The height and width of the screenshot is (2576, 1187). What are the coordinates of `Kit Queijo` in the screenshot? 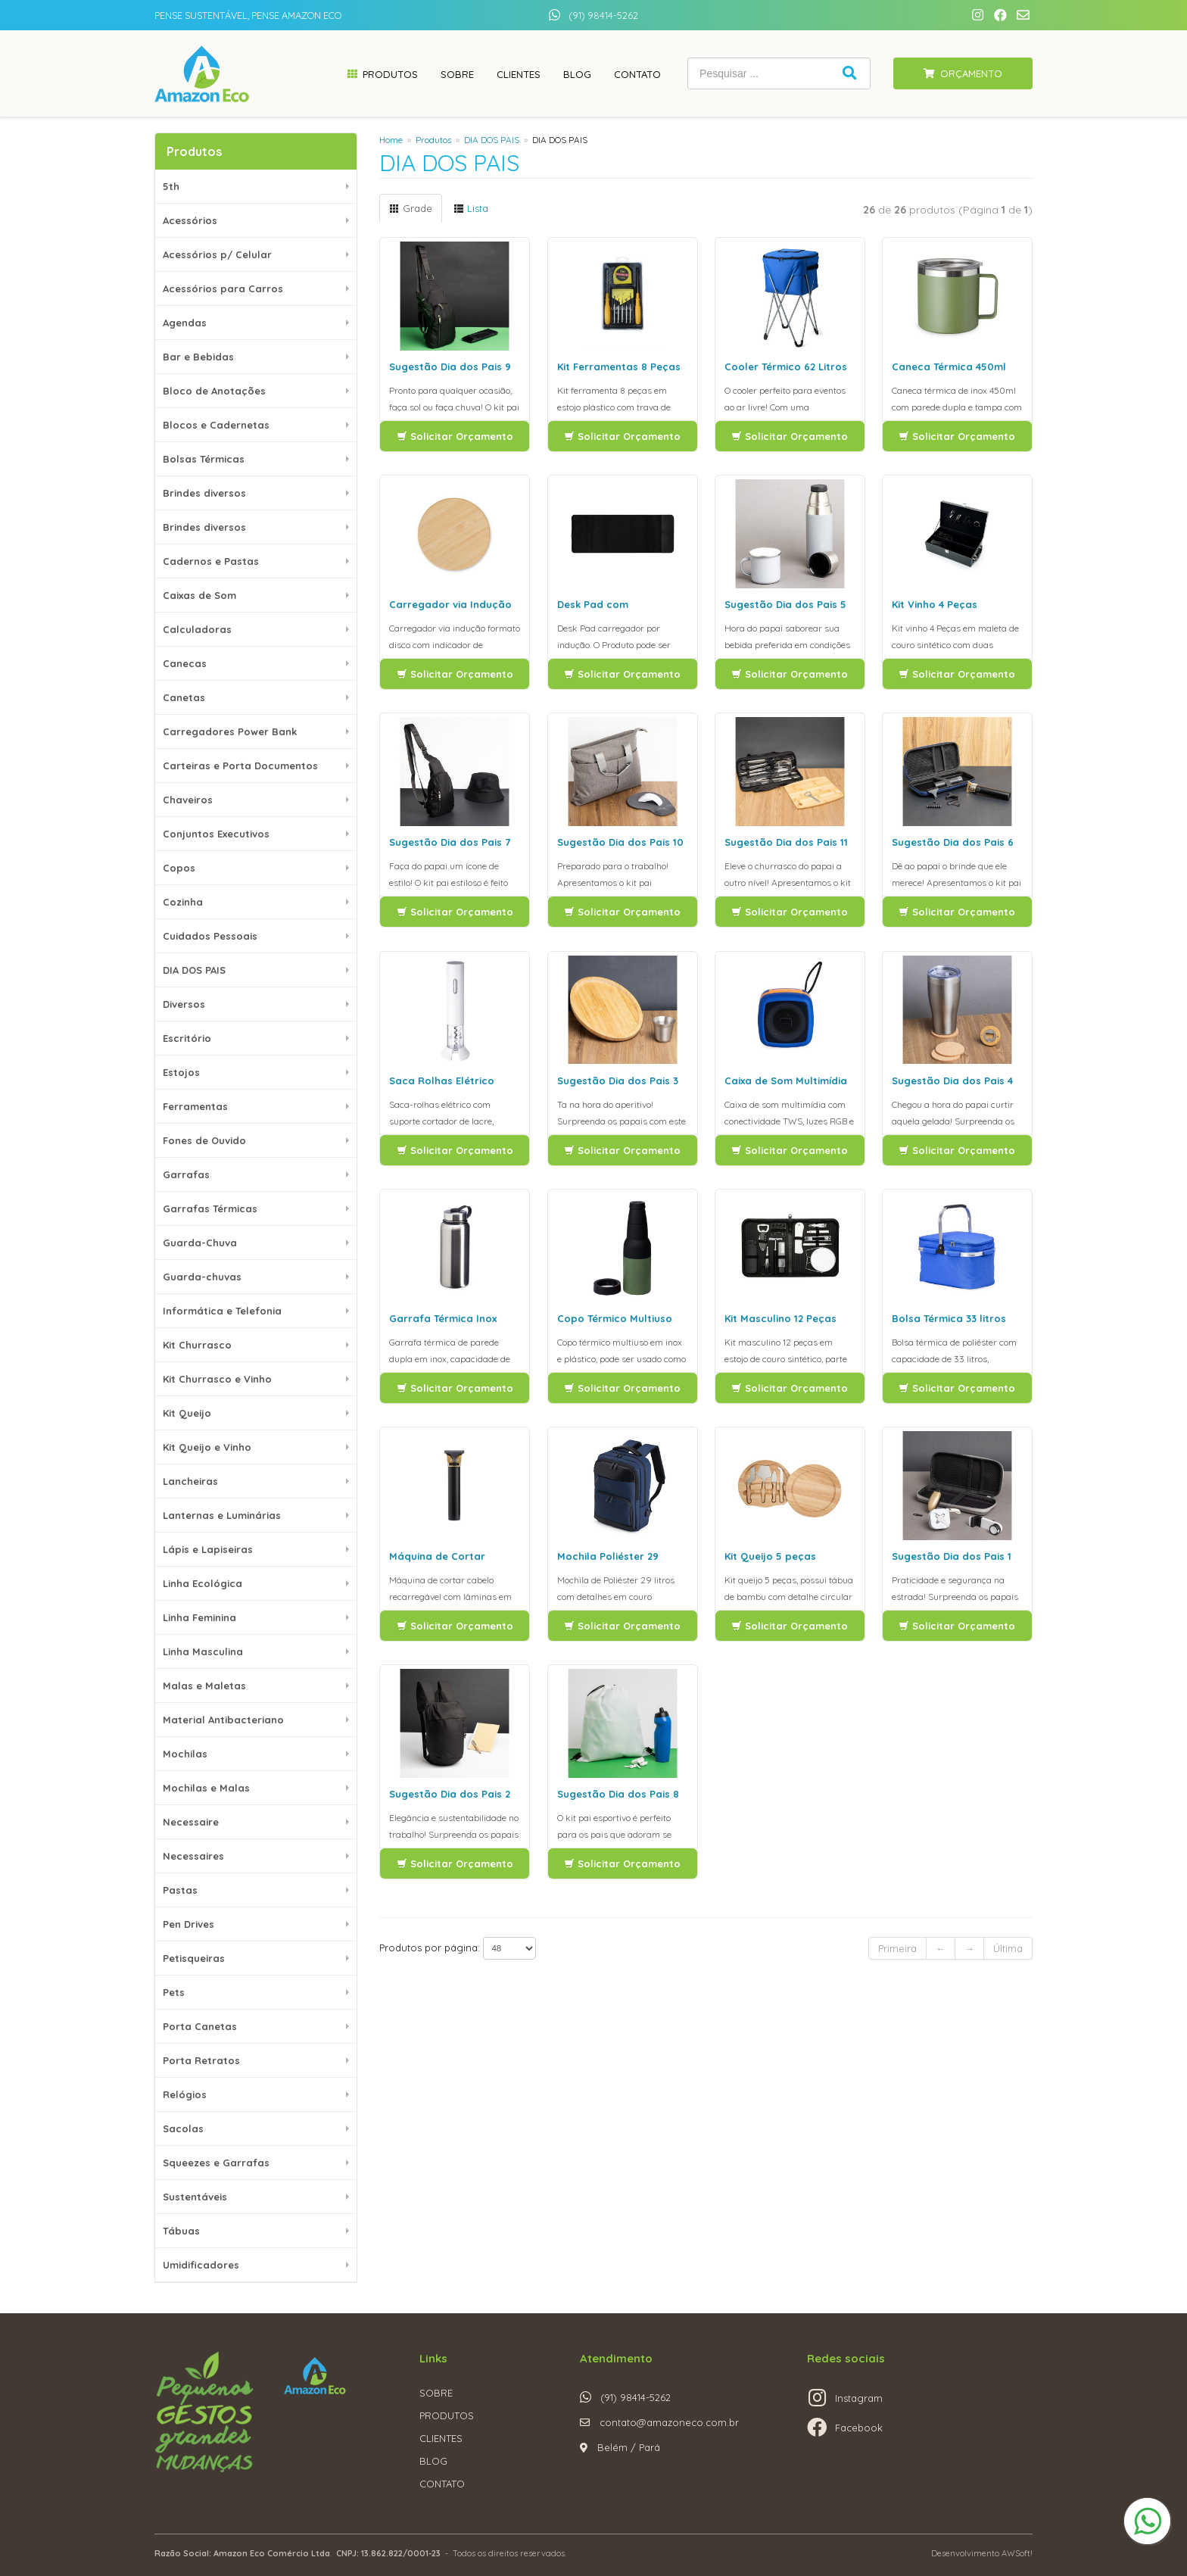 It's located at (187, 1413).